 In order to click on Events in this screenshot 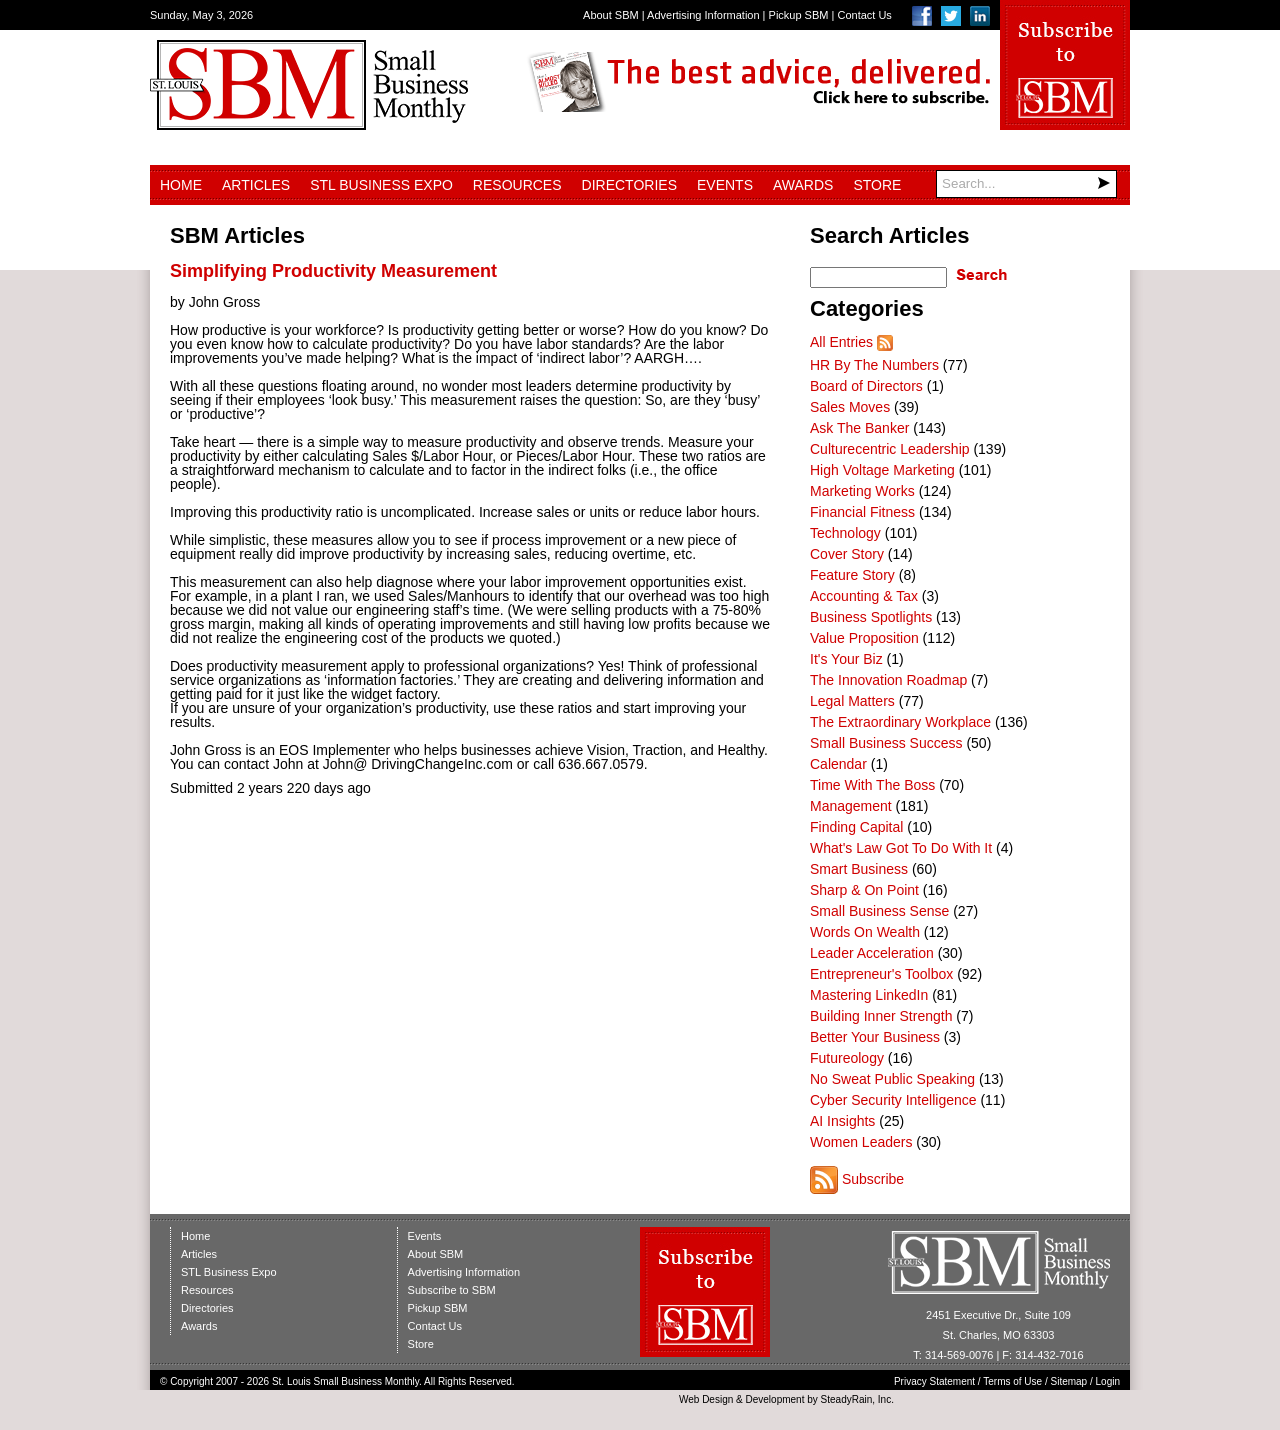, I will do `click(725, 185)`.